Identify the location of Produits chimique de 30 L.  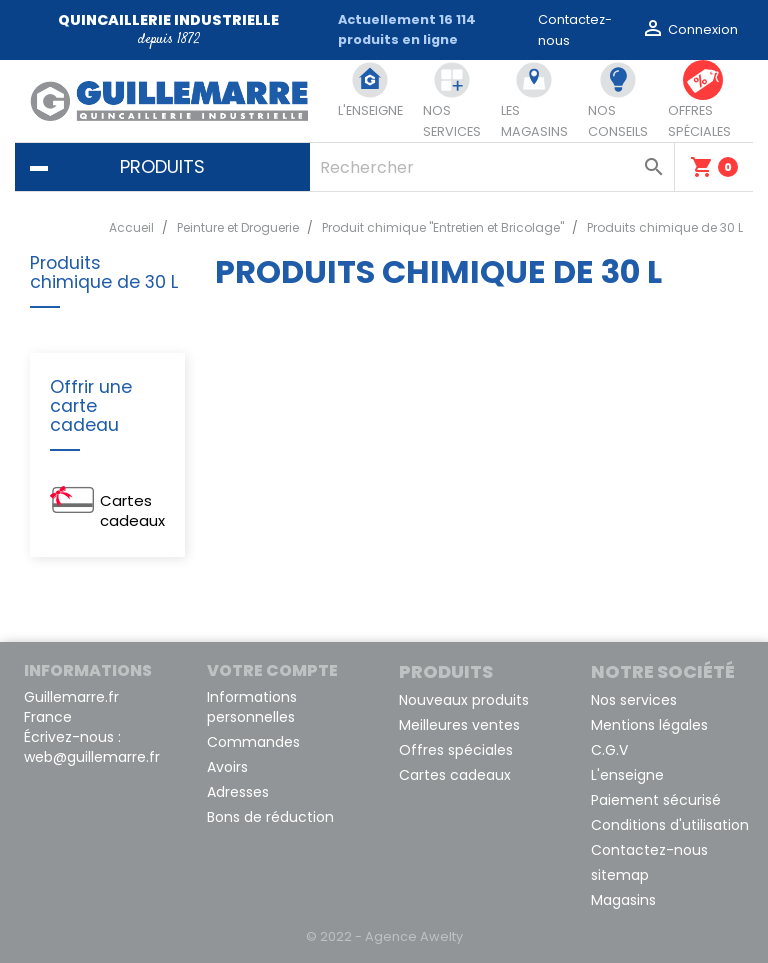
(104, 273).